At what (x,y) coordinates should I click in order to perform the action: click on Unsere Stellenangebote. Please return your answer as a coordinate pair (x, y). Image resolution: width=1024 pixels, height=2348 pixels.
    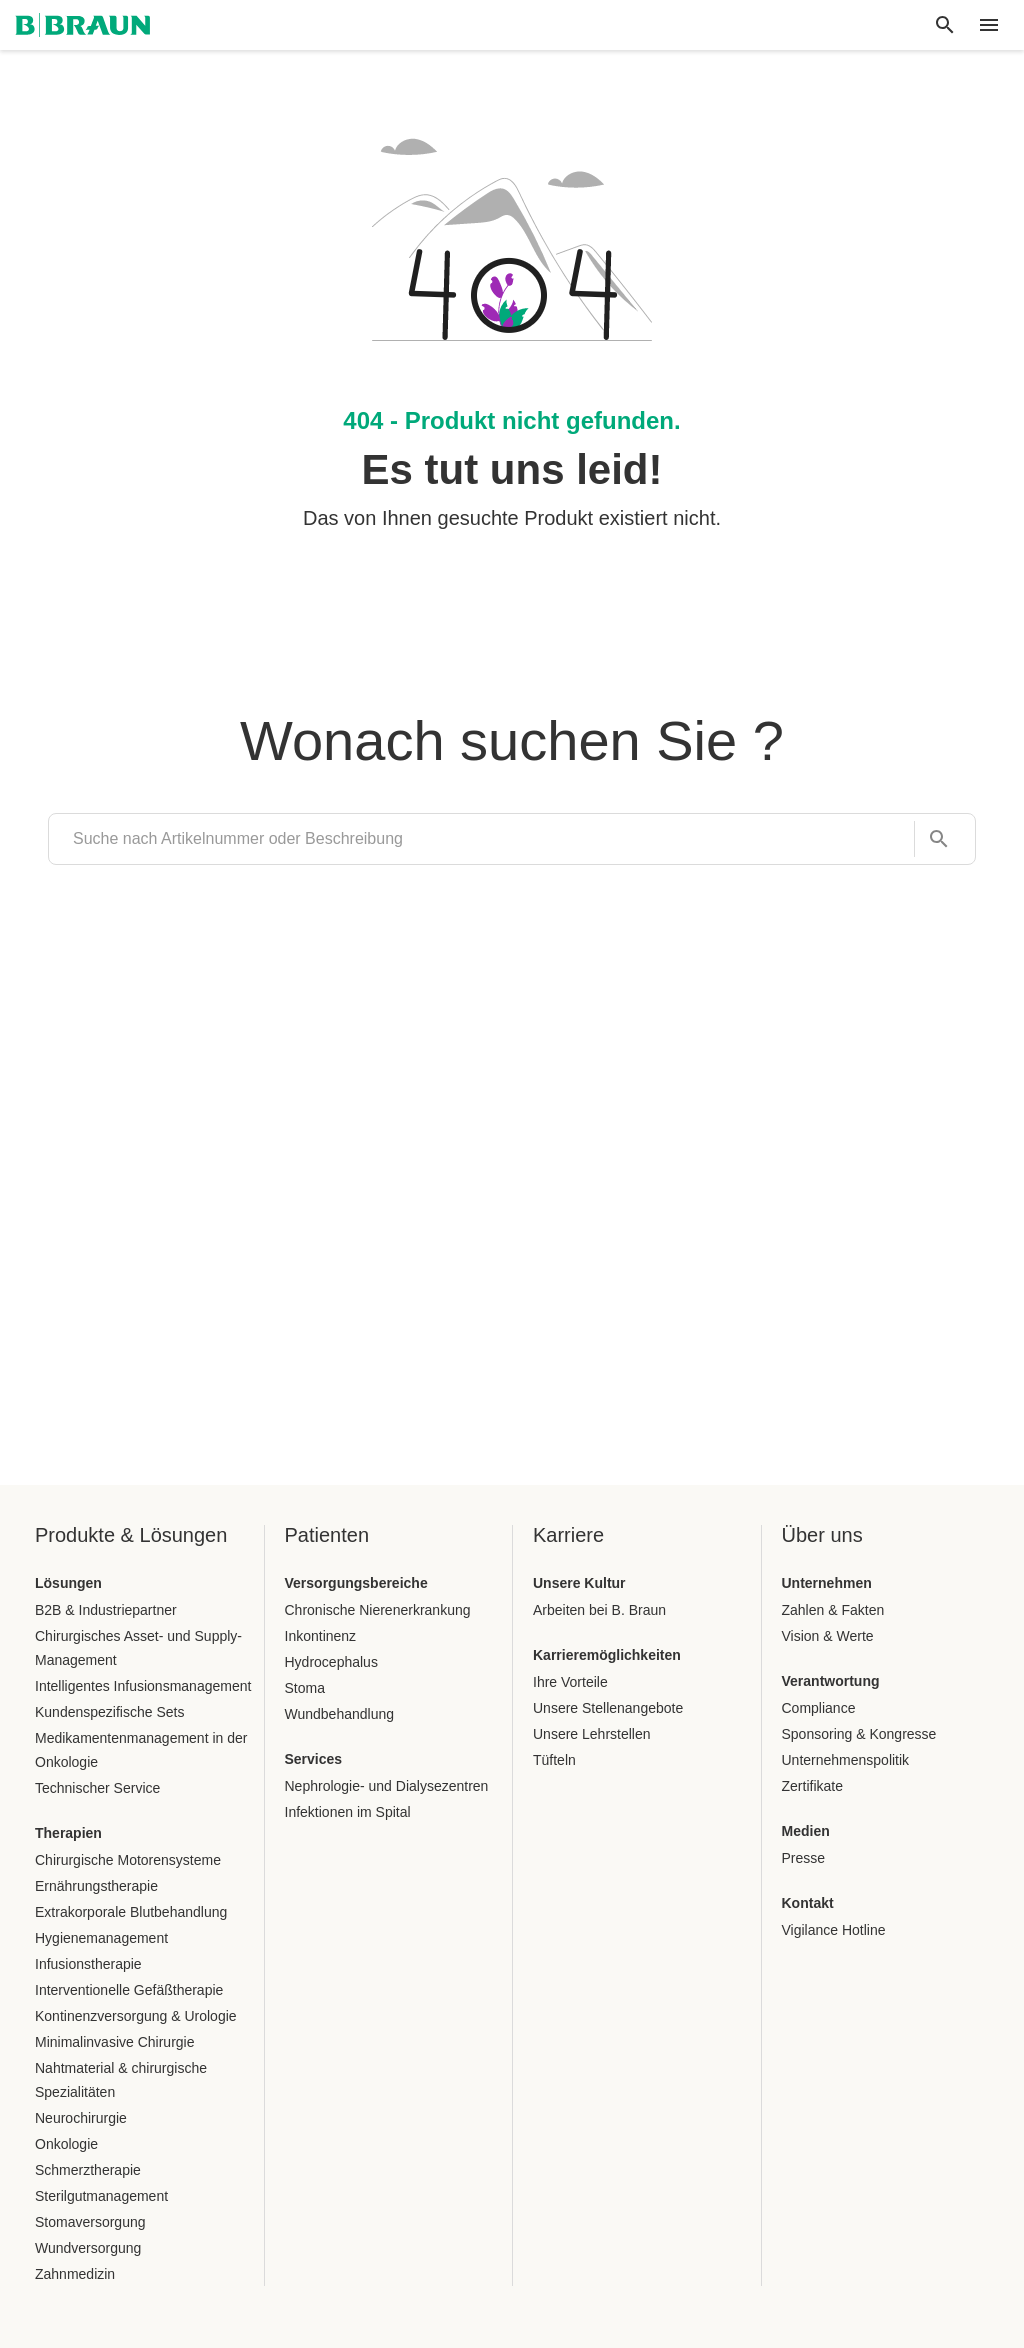
    Looking at the image, I should click on (608, 1708).